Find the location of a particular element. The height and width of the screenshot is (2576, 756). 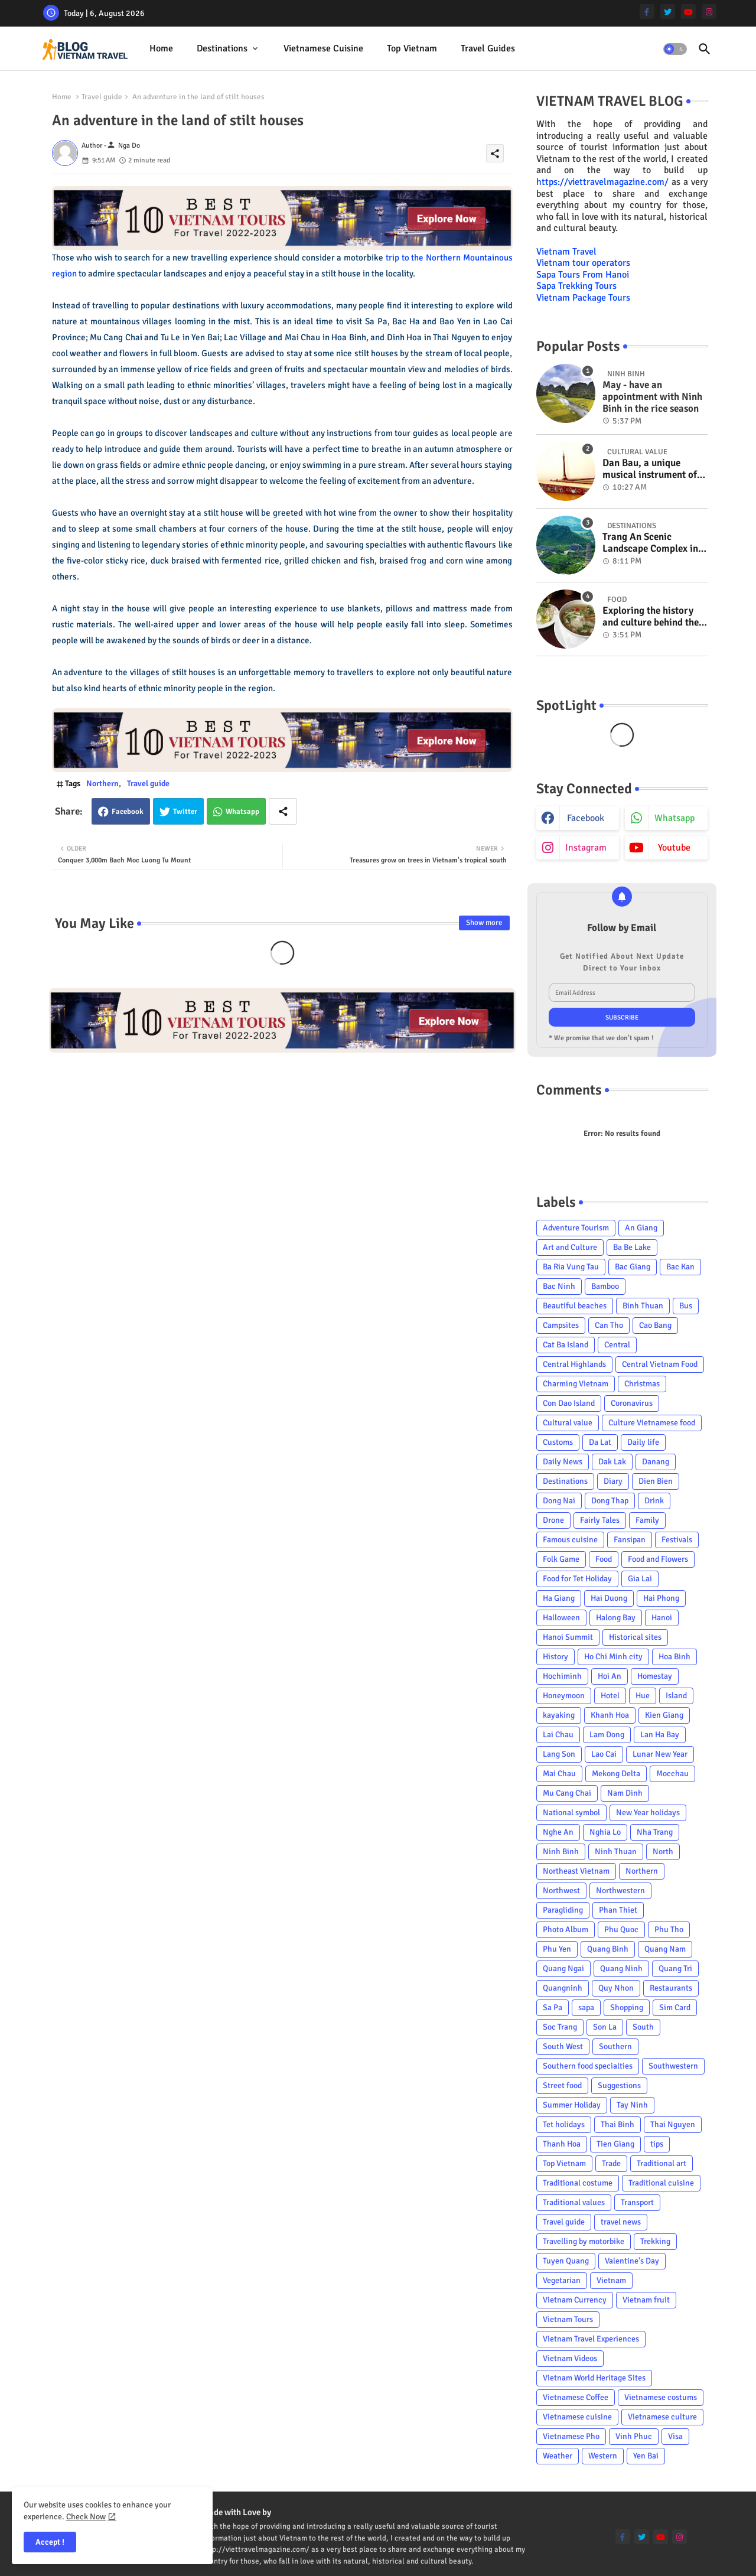

Destinations is located at coordinates (222, 48).